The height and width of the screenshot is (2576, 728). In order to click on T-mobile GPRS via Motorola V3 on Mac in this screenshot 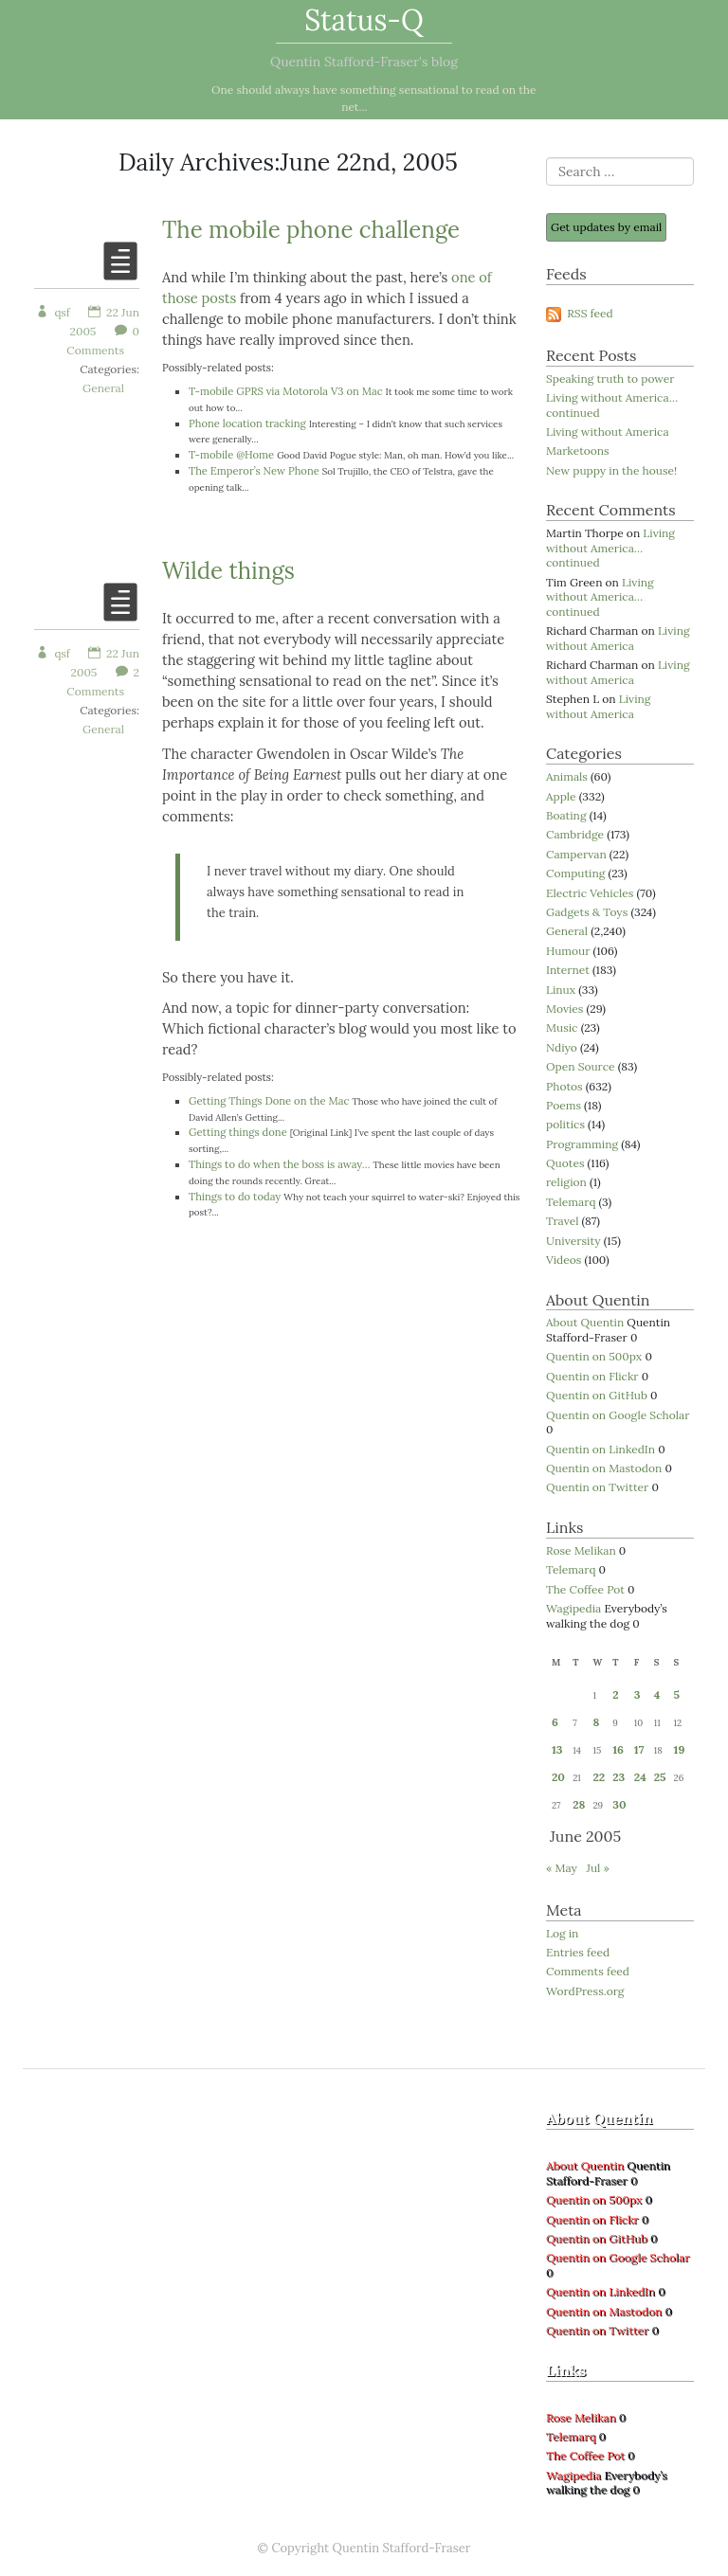, I will do `click(286, 391)`.